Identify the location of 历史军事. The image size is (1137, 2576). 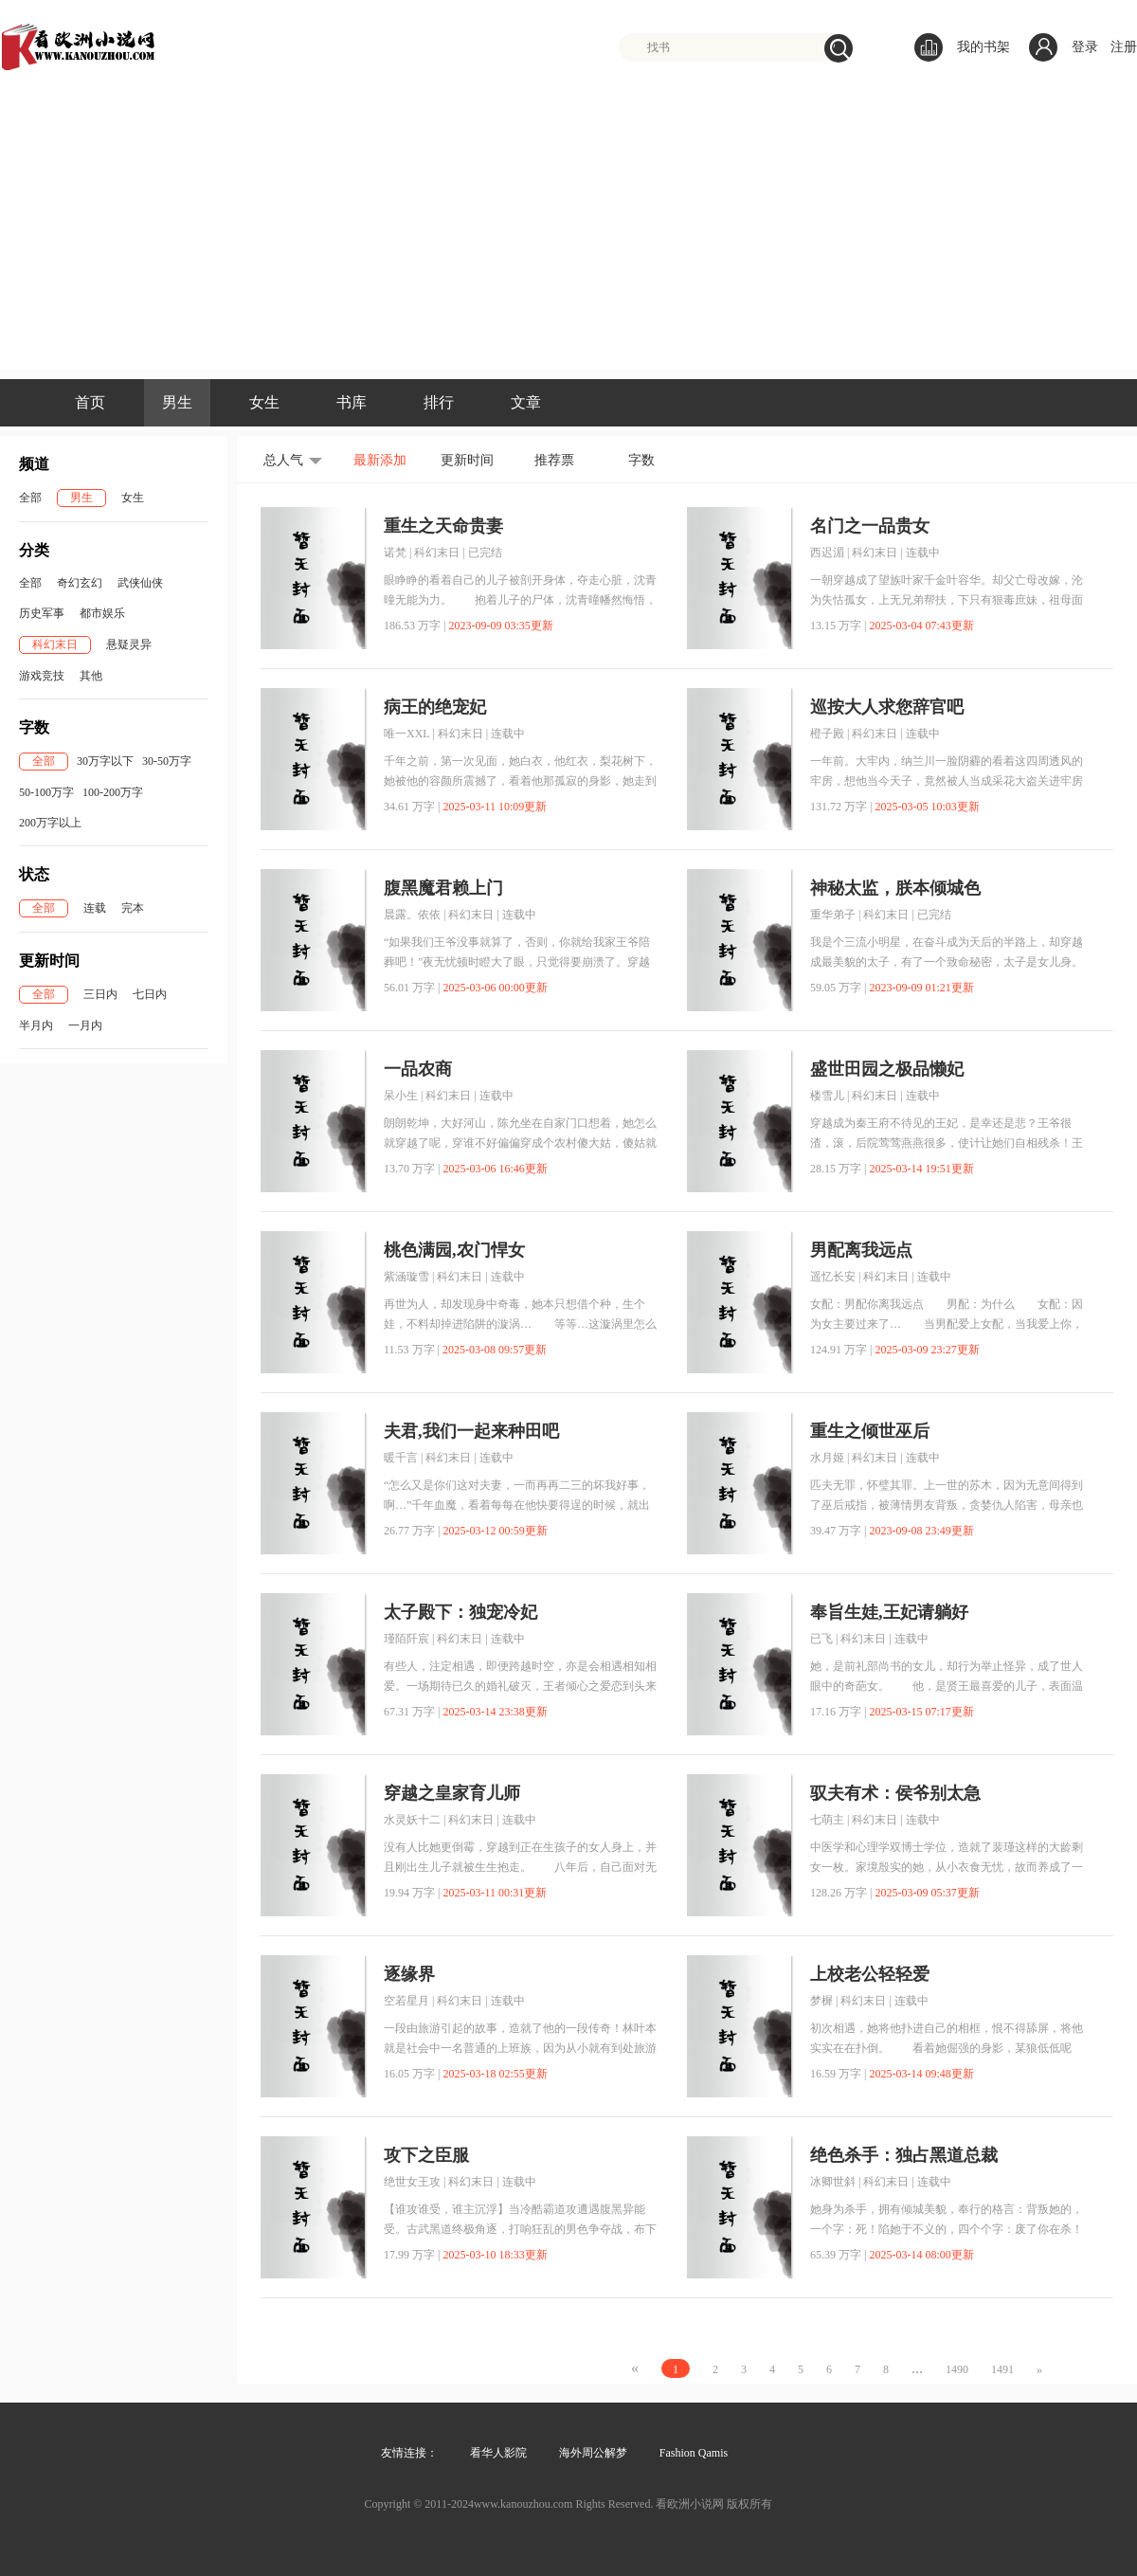
(41, 613).